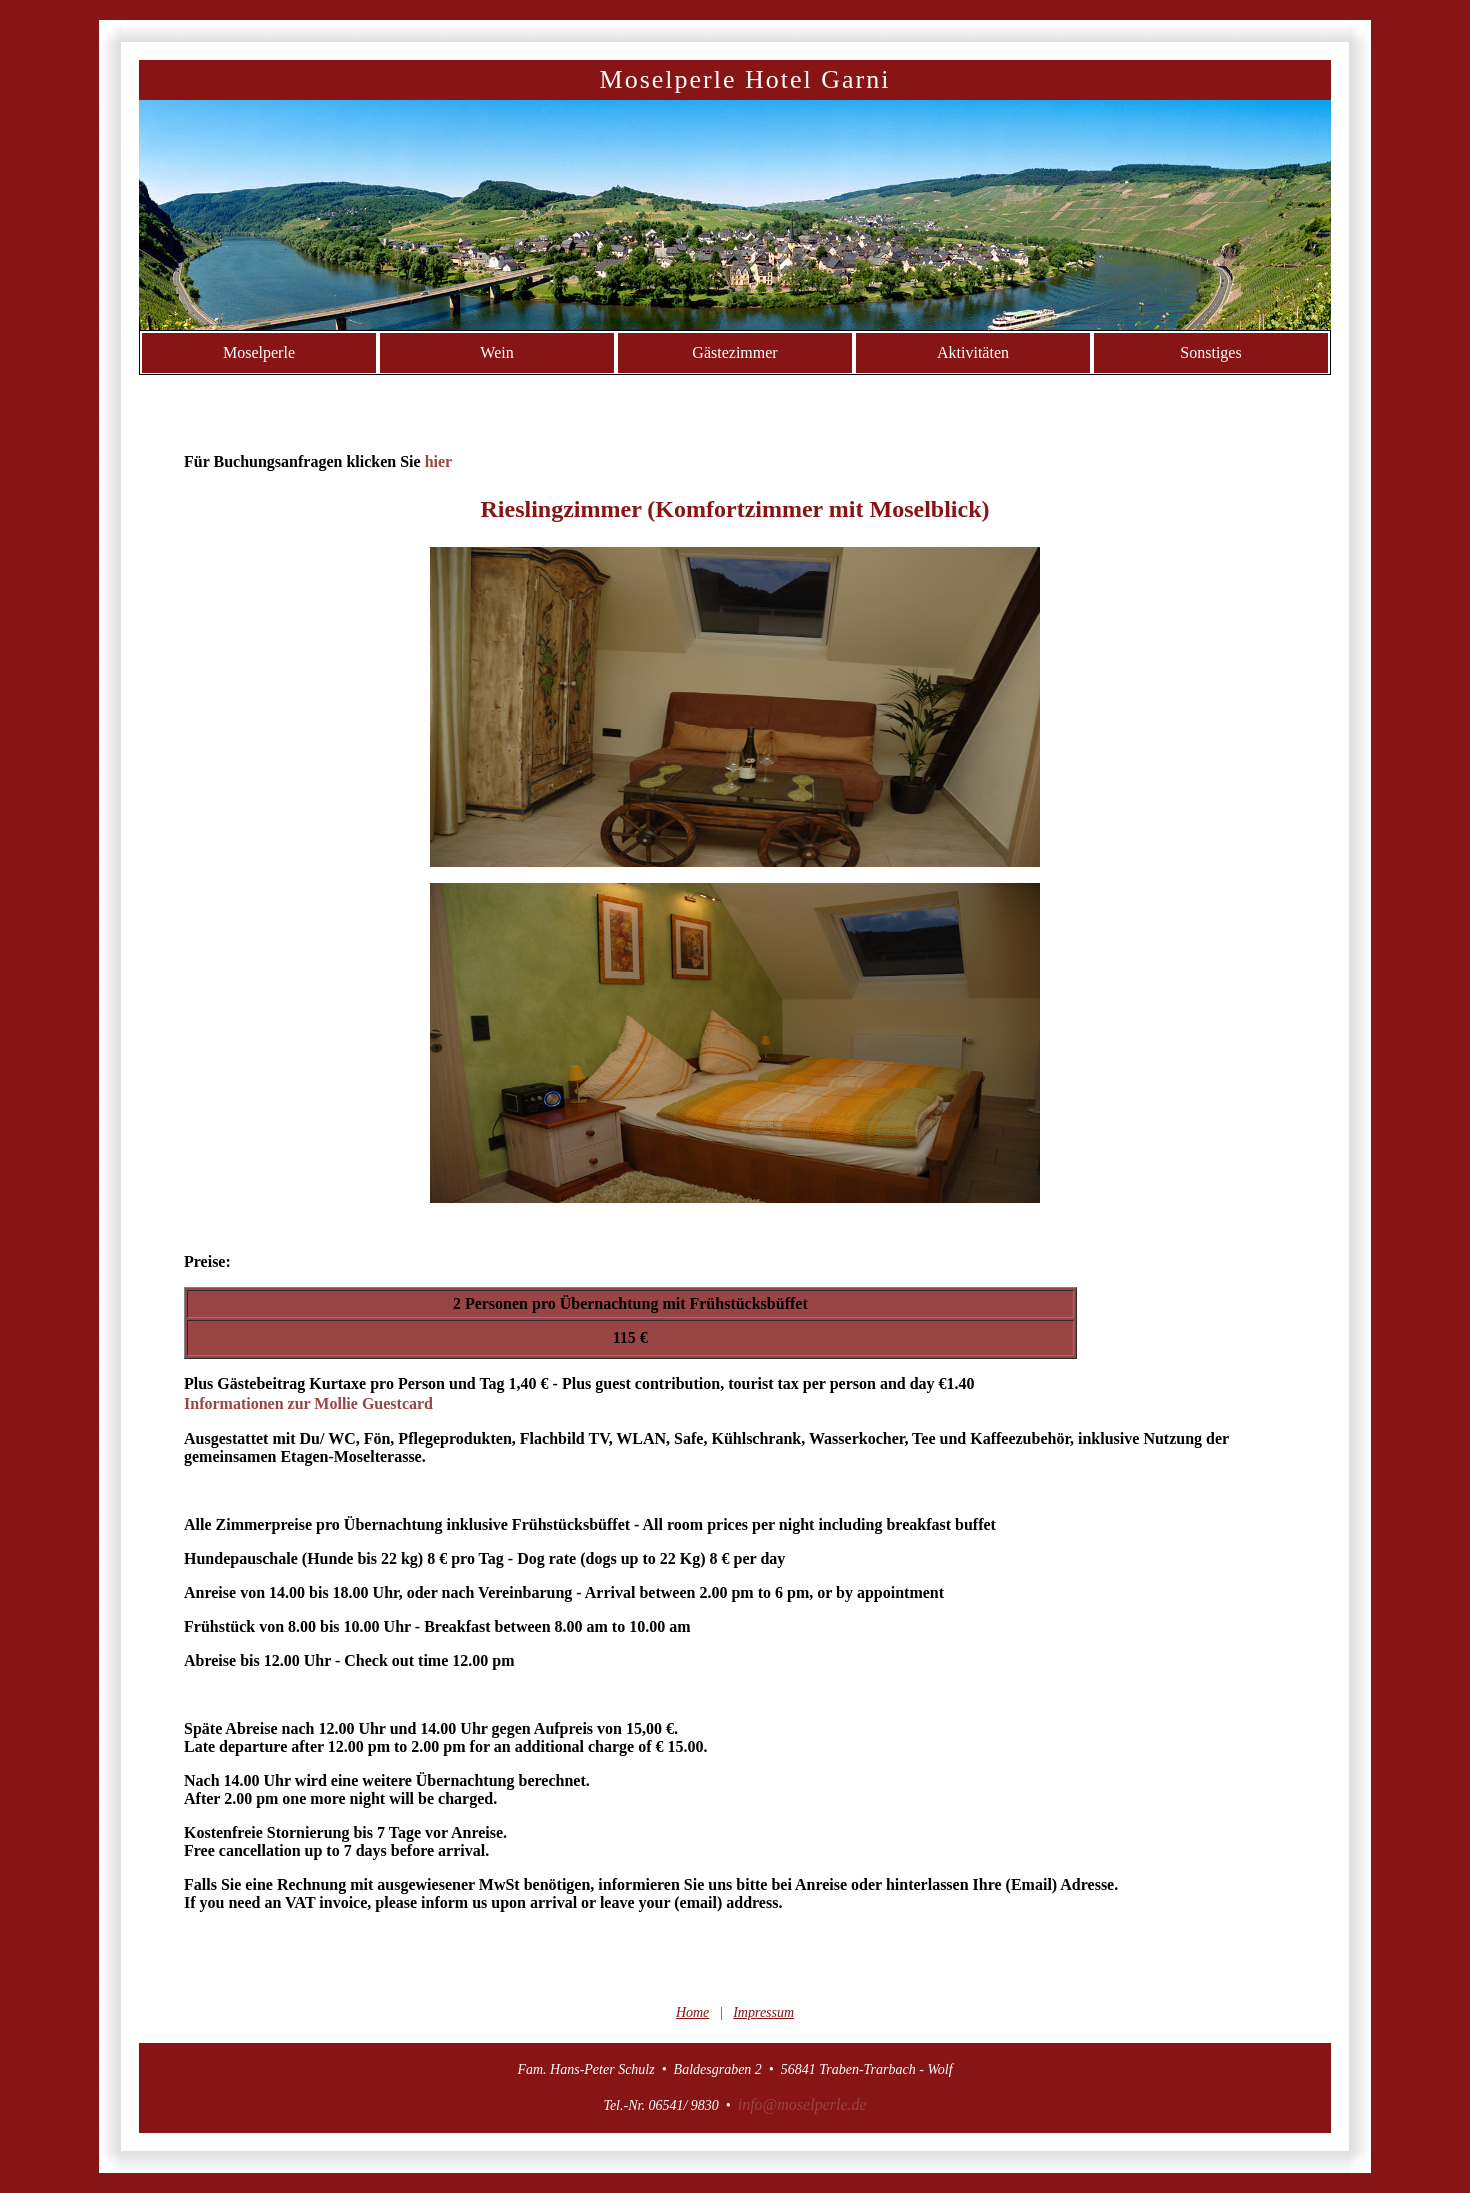 The image size is (1470, 2193). What do you see at coordinates (259, 352) in the screenshot?
I see `Moselperle` at bounding box center [259, 352].